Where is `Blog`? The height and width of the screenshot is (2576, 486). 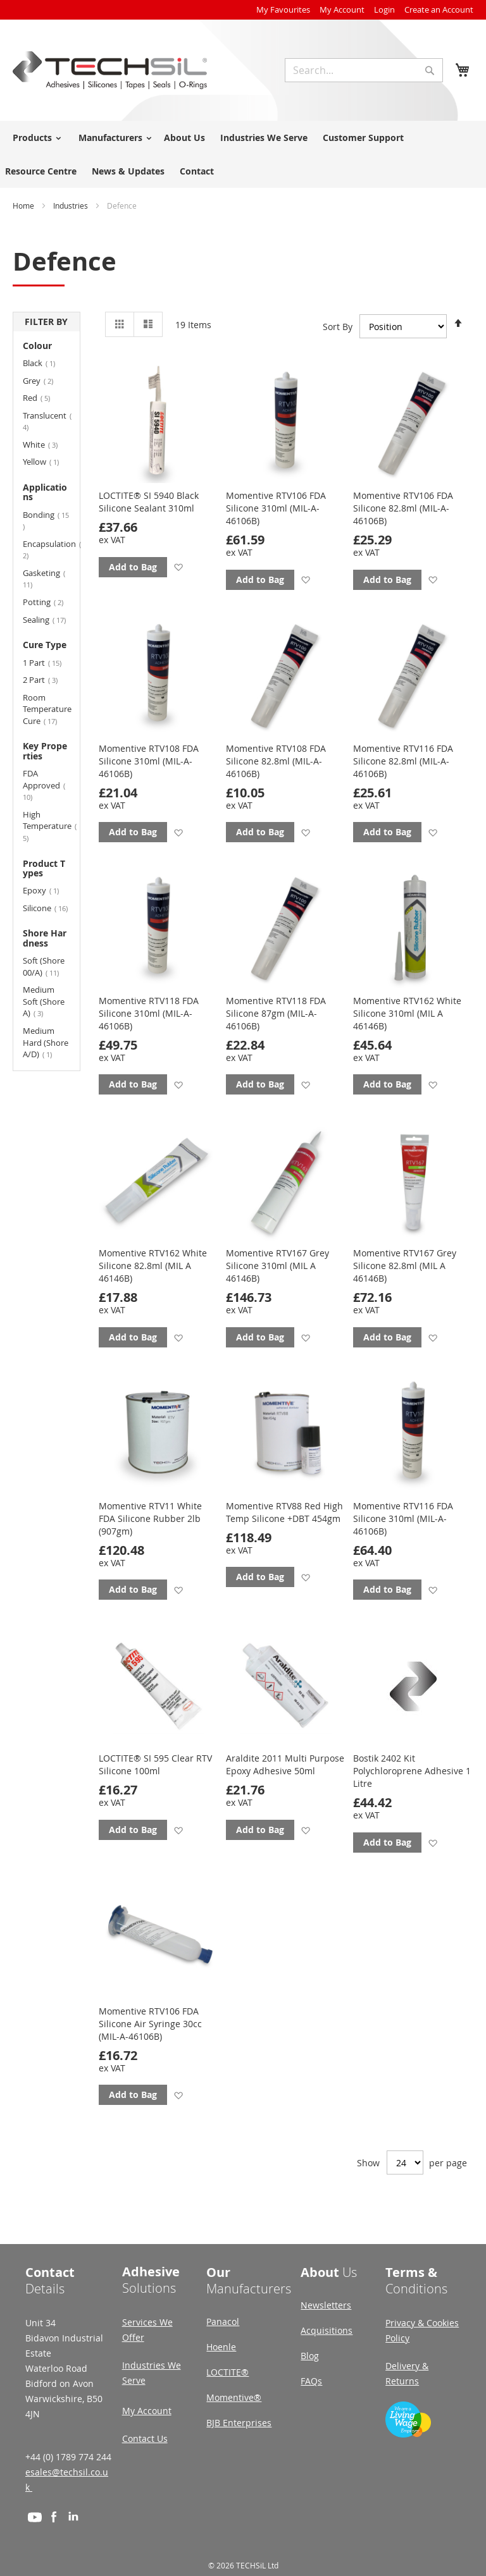
Blog is located at coordinates (310, 2356).